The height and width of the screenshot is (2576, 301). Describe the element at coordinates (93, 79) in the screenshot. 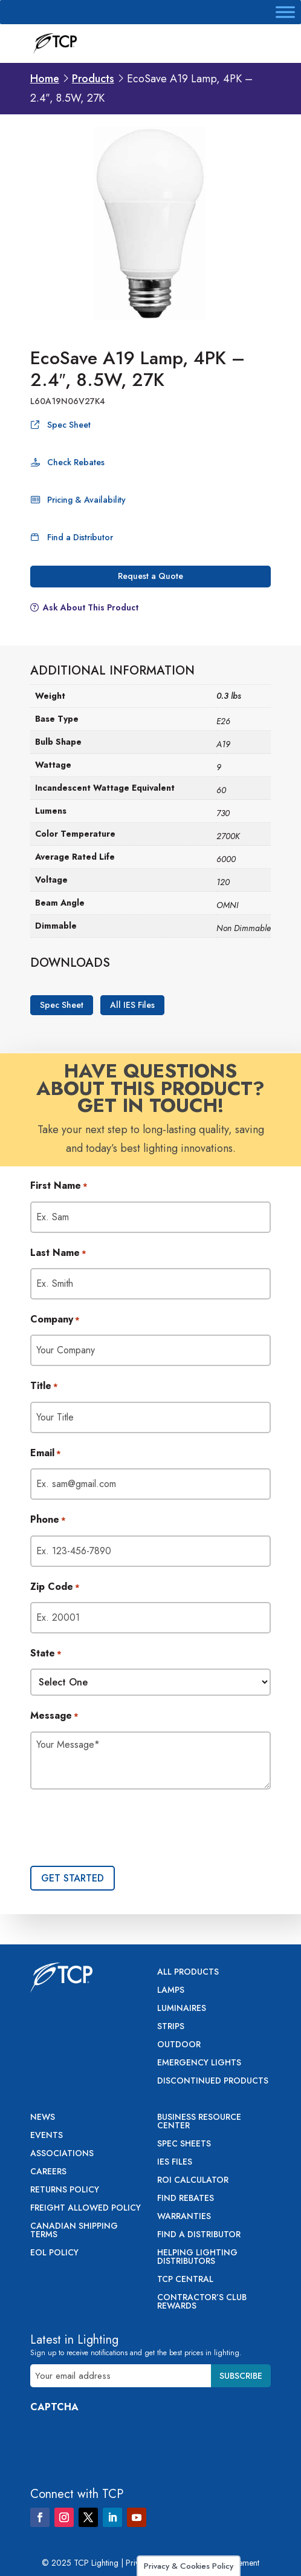

I see `Products` at that location.